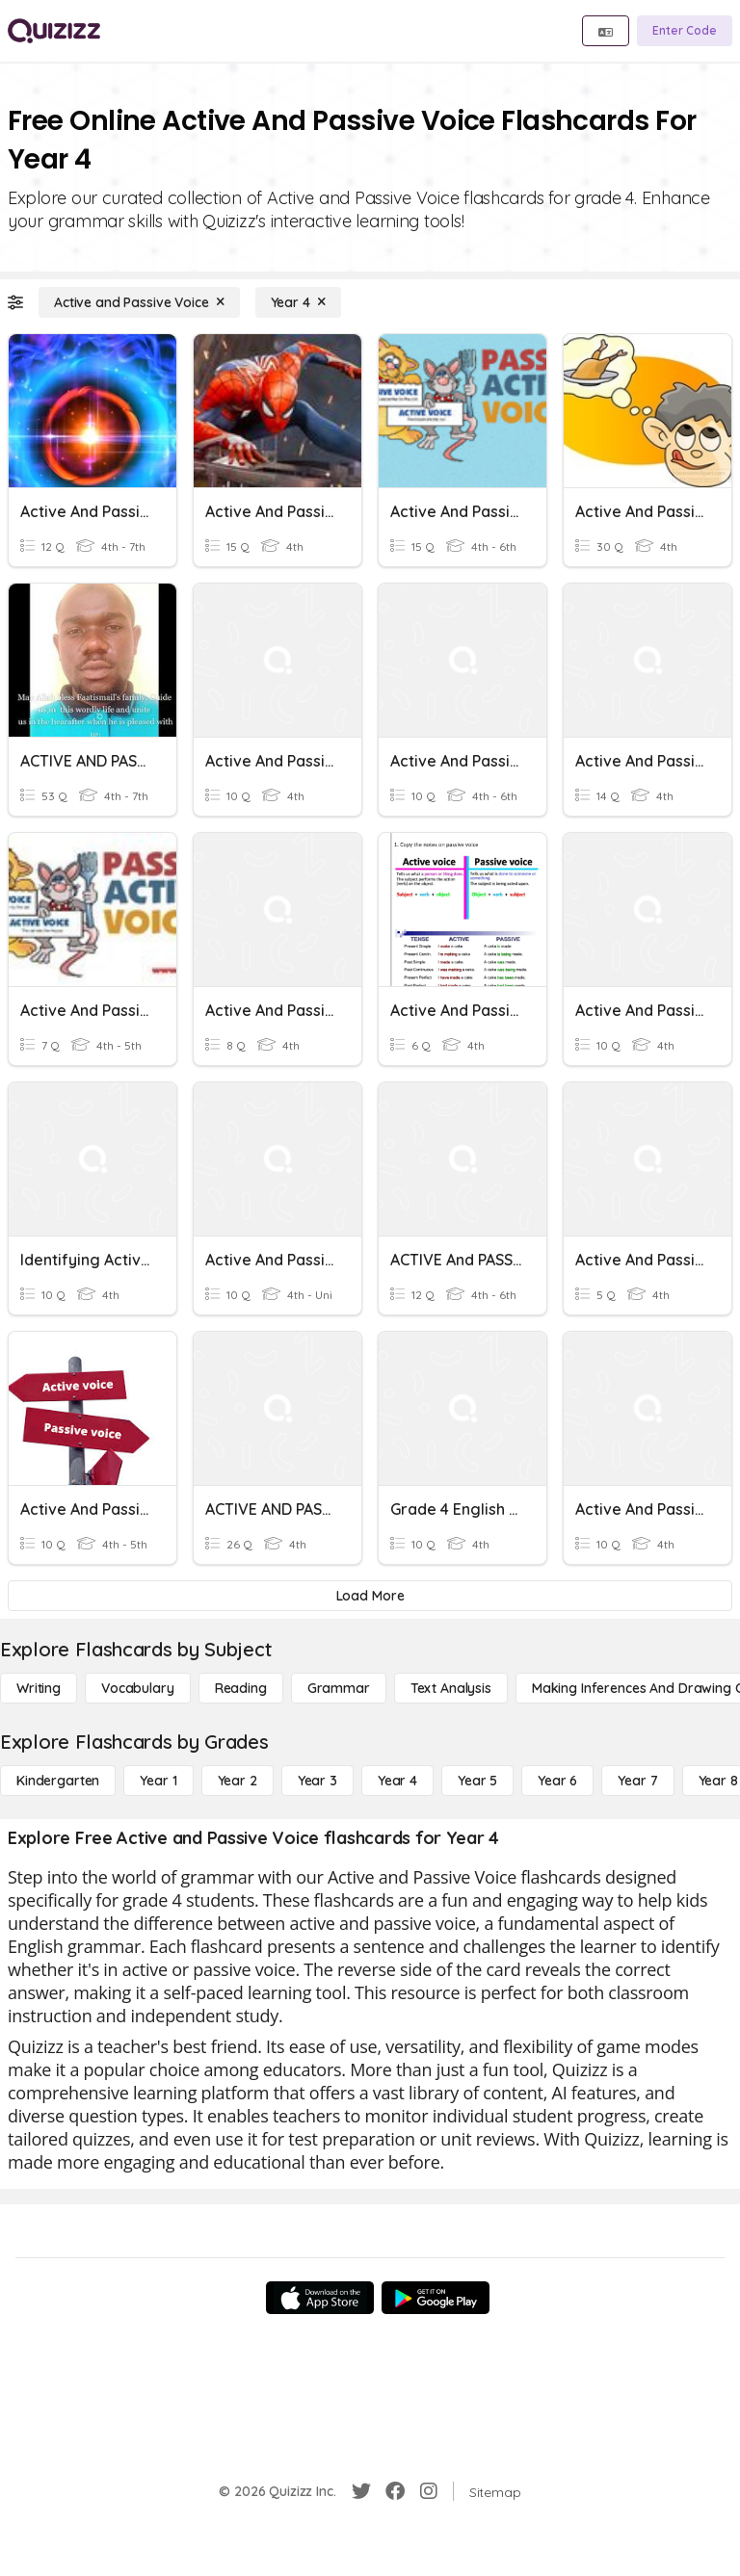  What do you see at coordinates (435, 2297) in the screenshot?
I see `[Google Store]` at bounding box center [435, 2297].